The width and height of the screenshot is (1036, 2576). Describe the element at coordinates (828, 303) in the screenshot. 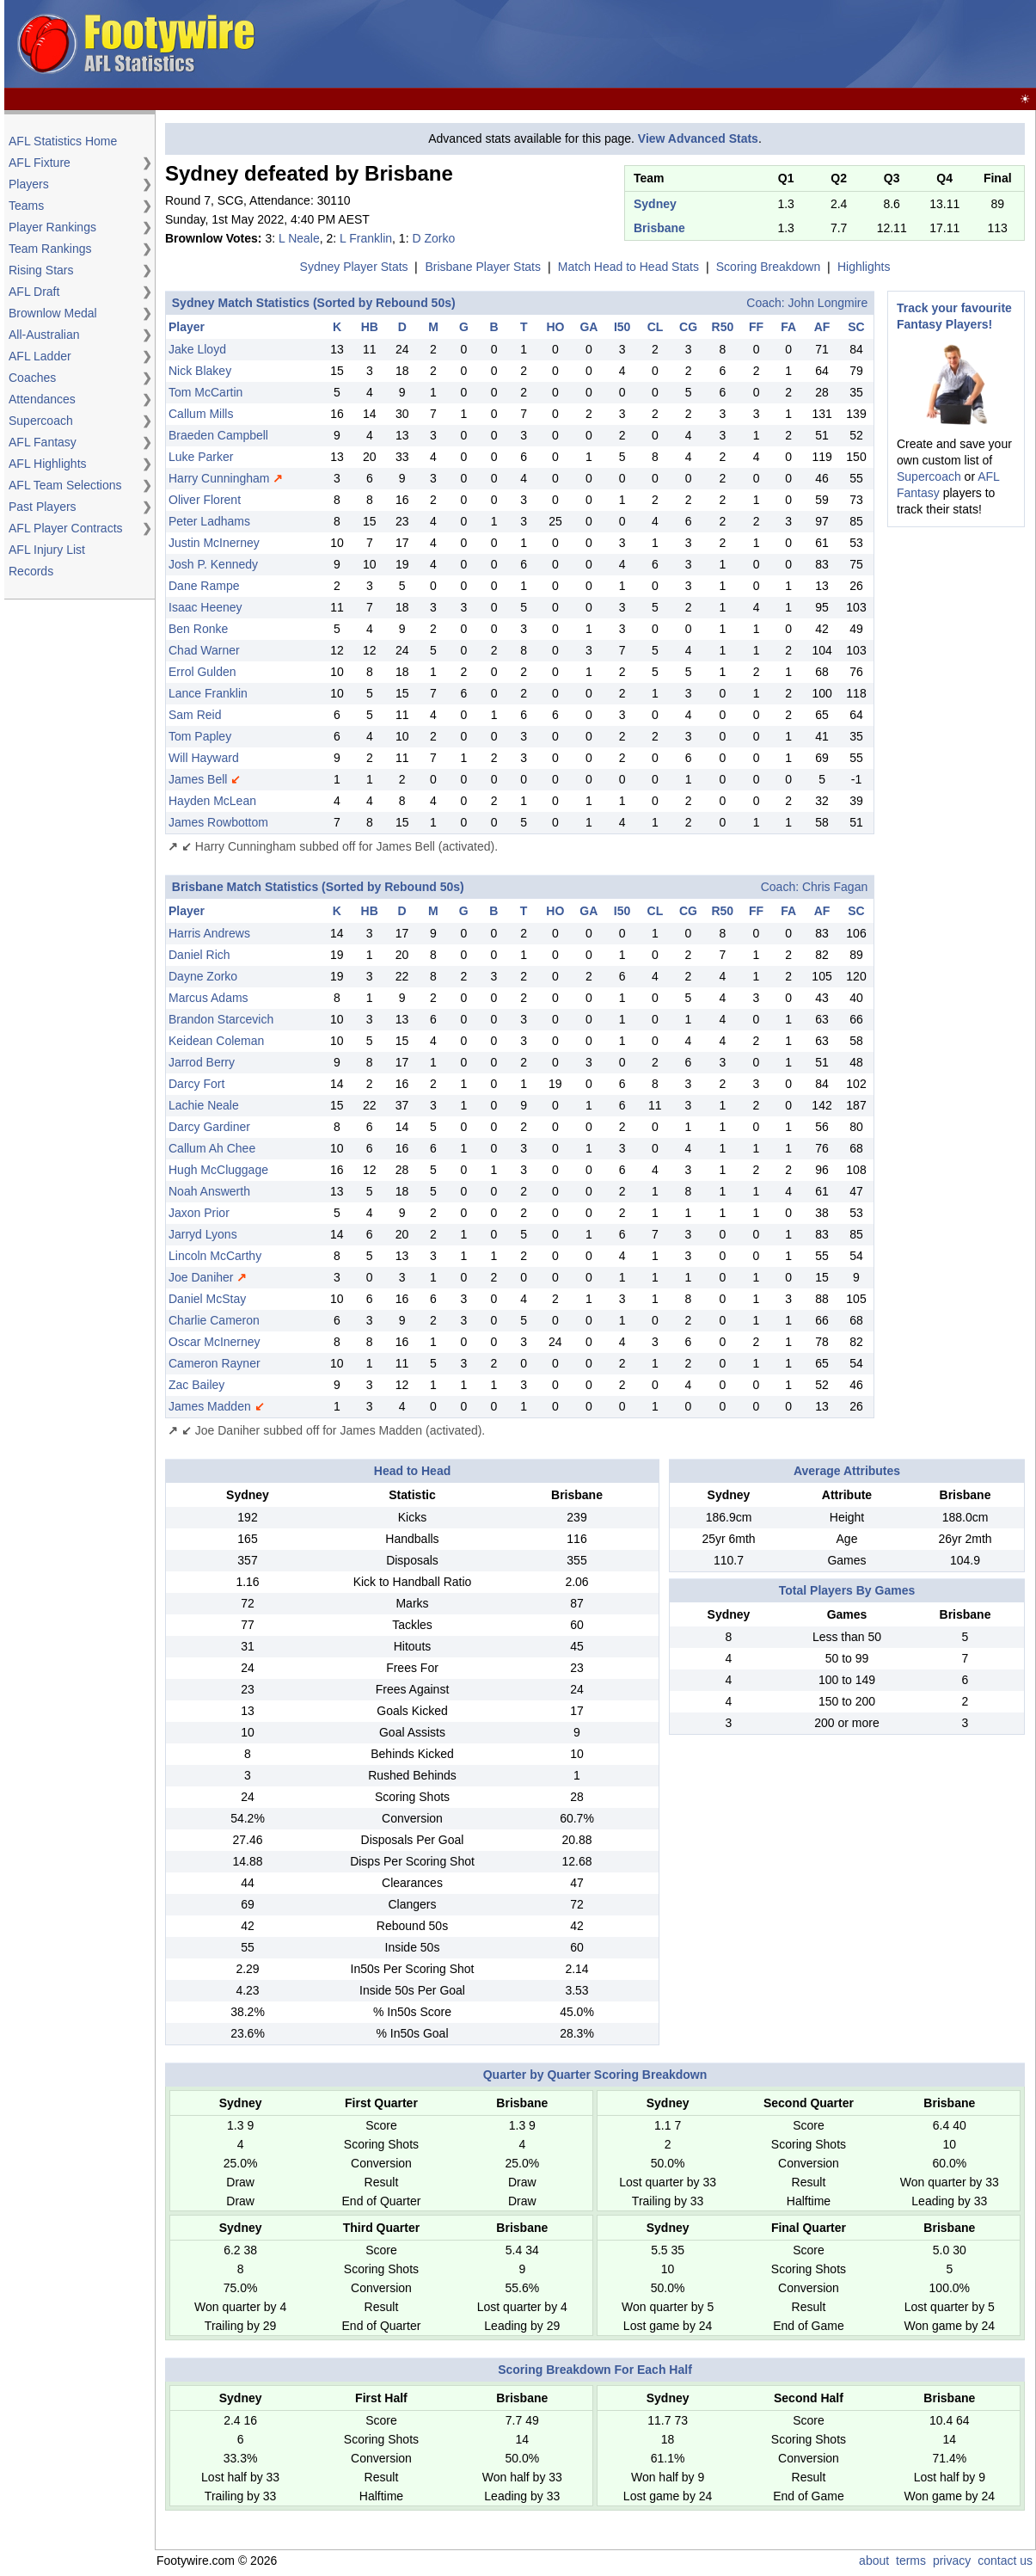

I see `John Longmire` at that location.